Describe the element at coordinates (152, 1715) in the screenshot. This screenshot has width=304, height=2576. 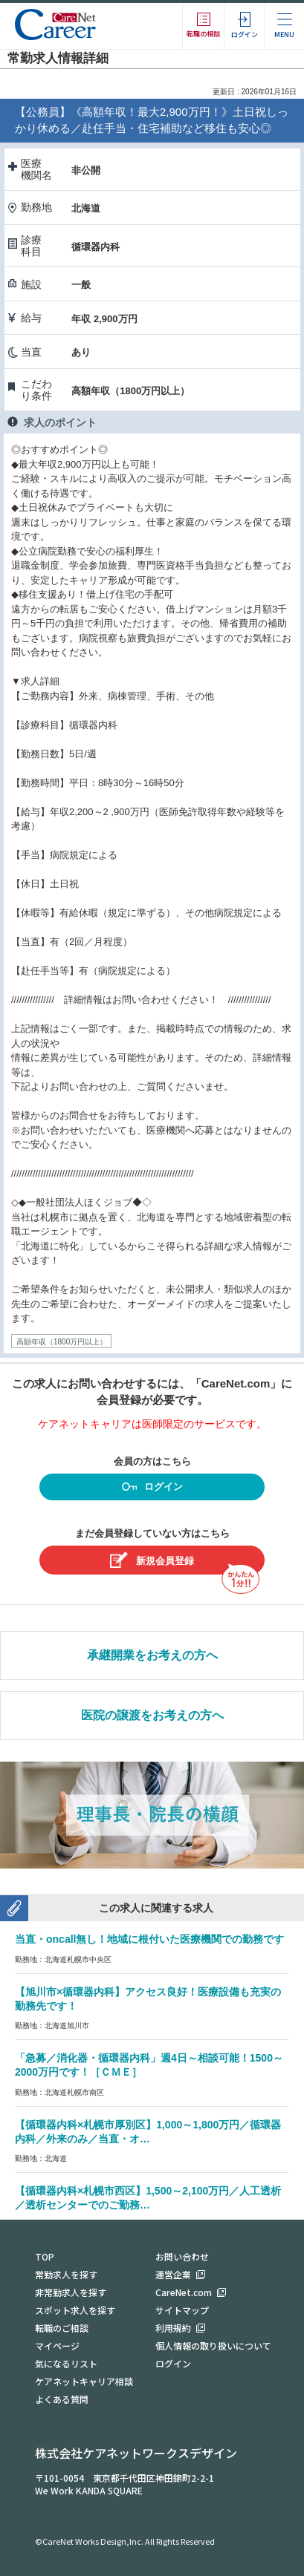
I see `医院の譲渡をお考えの方へ` at that location.